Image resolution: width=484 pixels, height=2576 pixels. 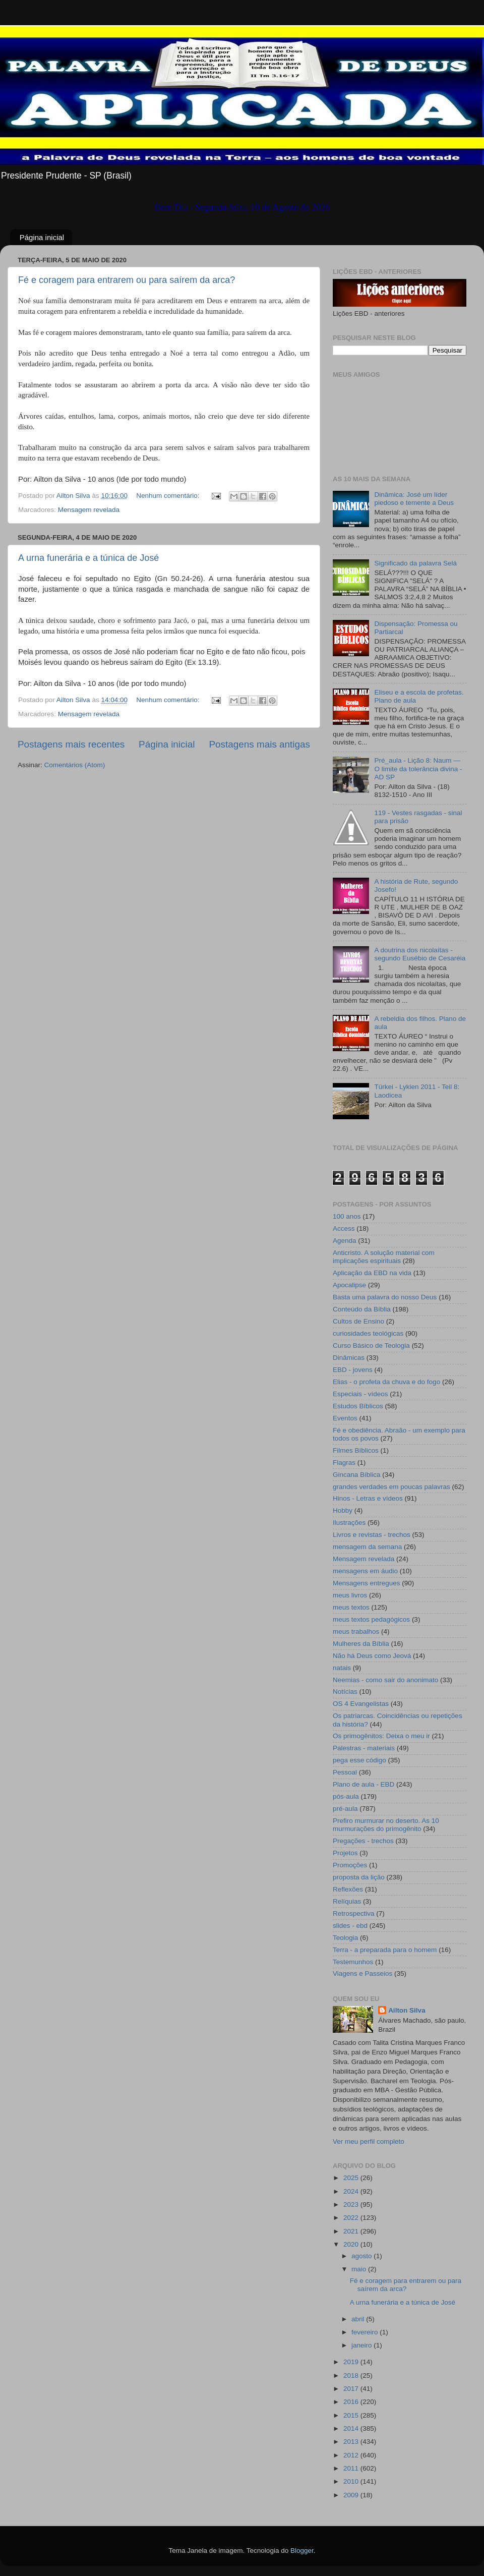 I want to click on abril, so click(x=358, y=2319).